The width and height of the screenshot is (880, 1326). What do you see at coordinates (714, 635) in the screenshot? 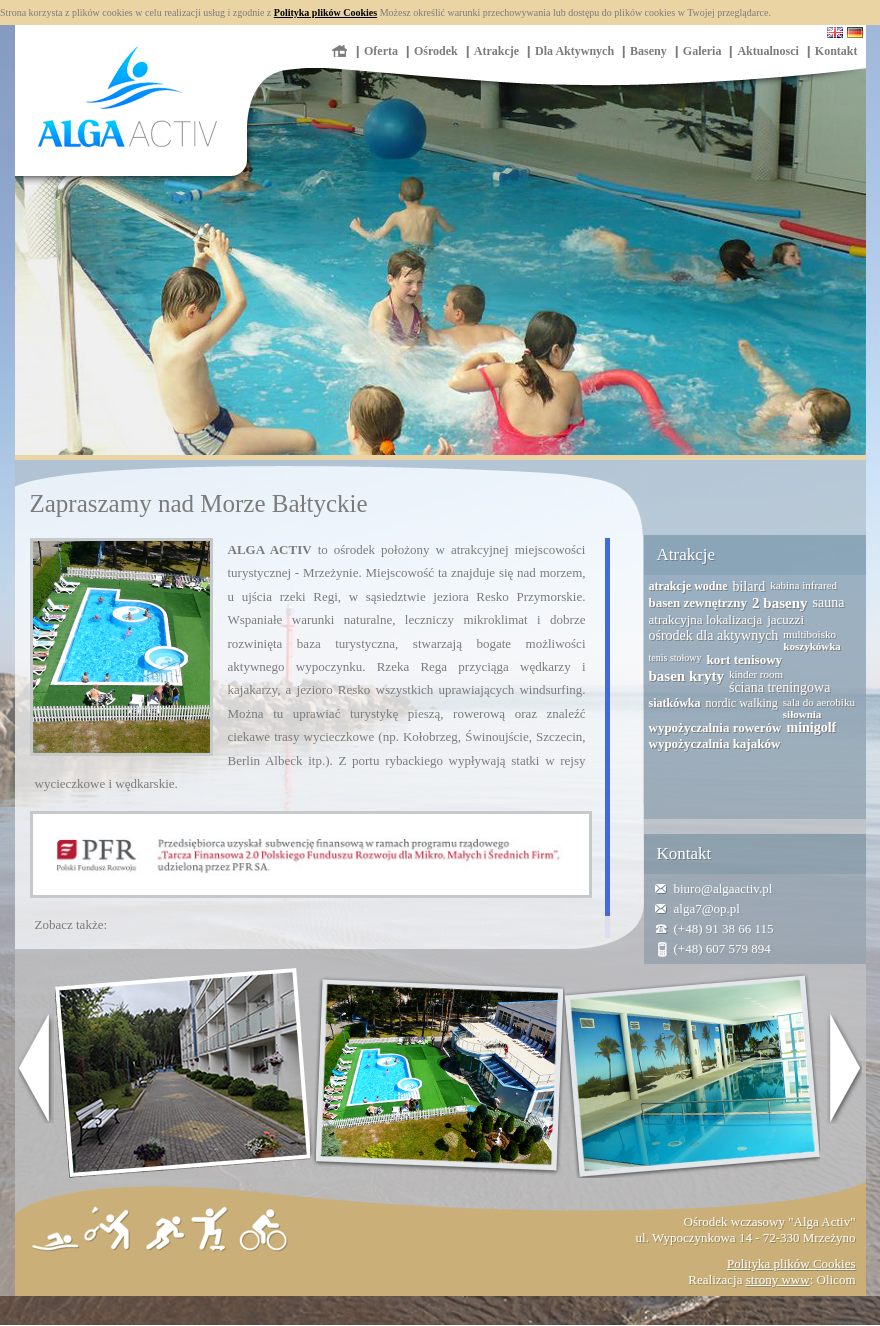
I see `ośrodek dla aktywnych` at bounding box center [714, 635].